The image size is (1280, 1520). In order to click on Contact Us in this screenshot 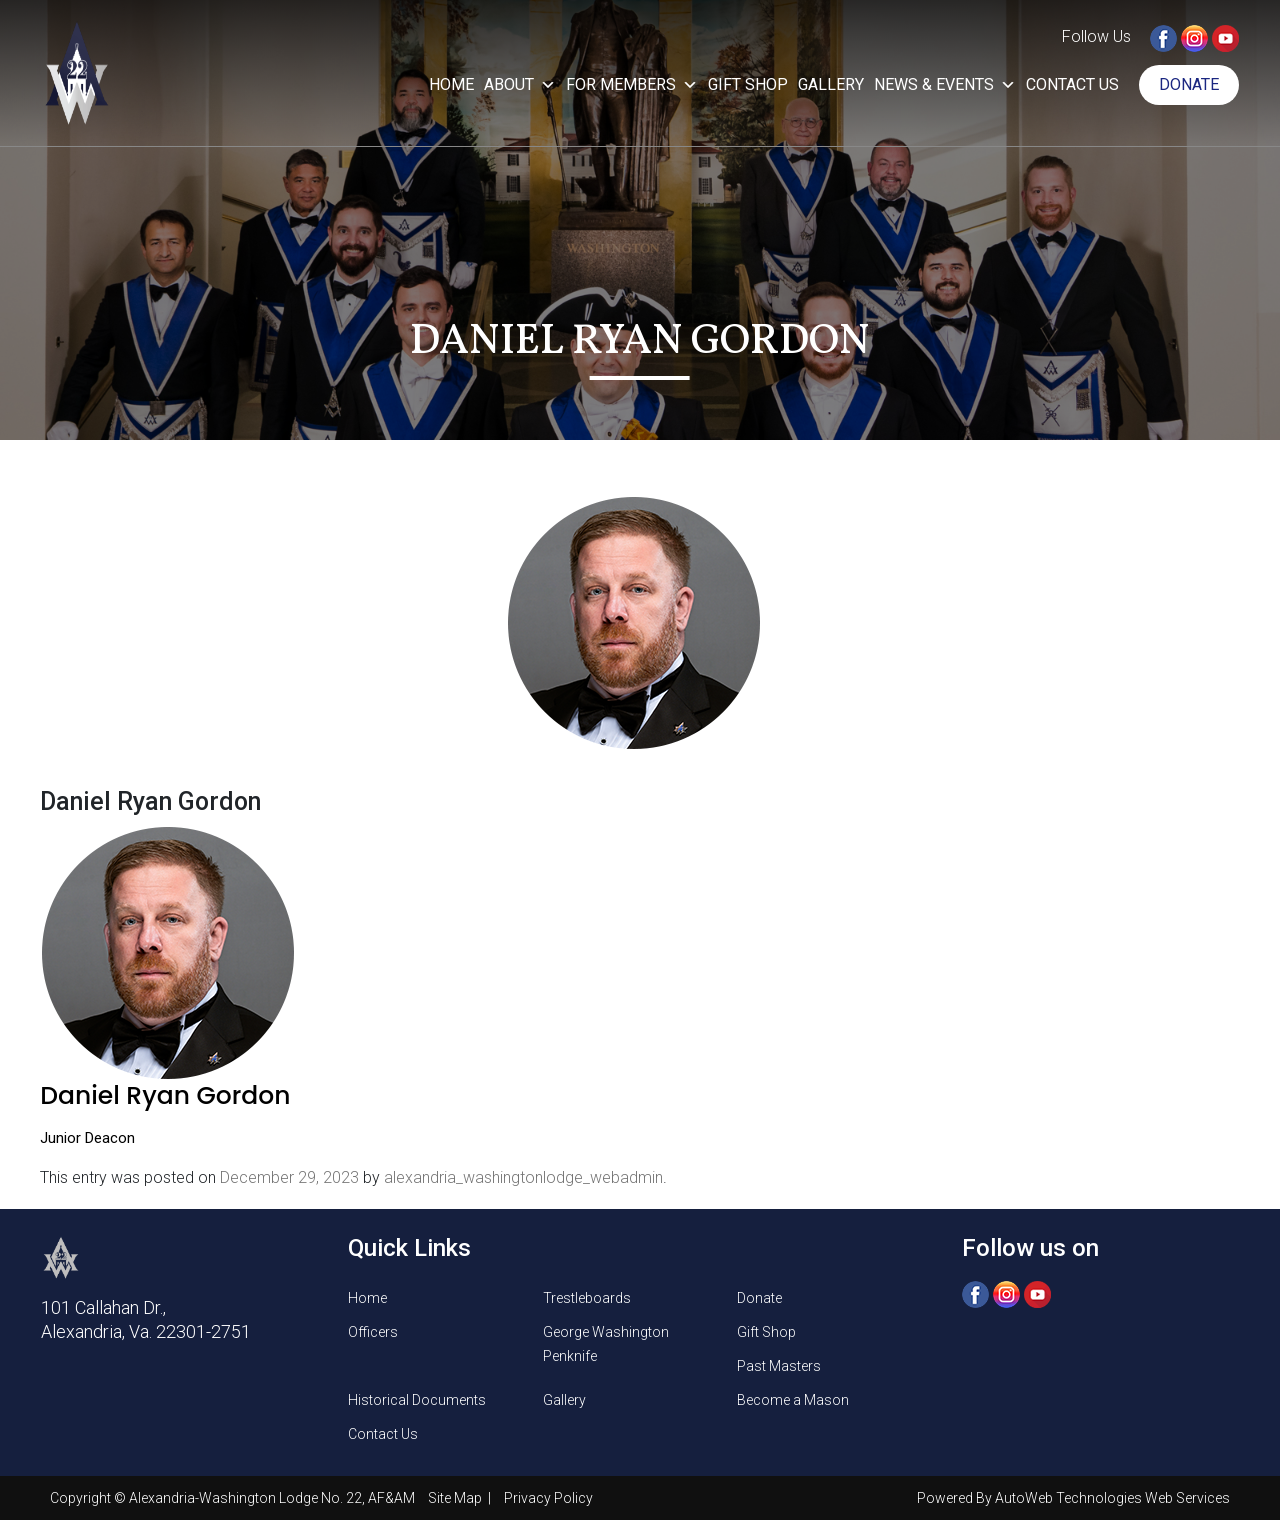, I will do `click(1072, 84)`.